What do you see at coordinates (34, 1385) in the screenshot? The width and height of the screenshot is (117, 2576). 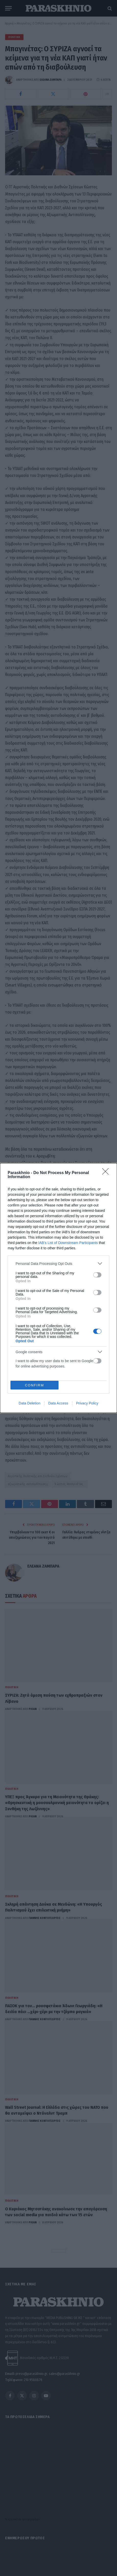 I see `CONFIRM` at bounding box center [34, 1385].